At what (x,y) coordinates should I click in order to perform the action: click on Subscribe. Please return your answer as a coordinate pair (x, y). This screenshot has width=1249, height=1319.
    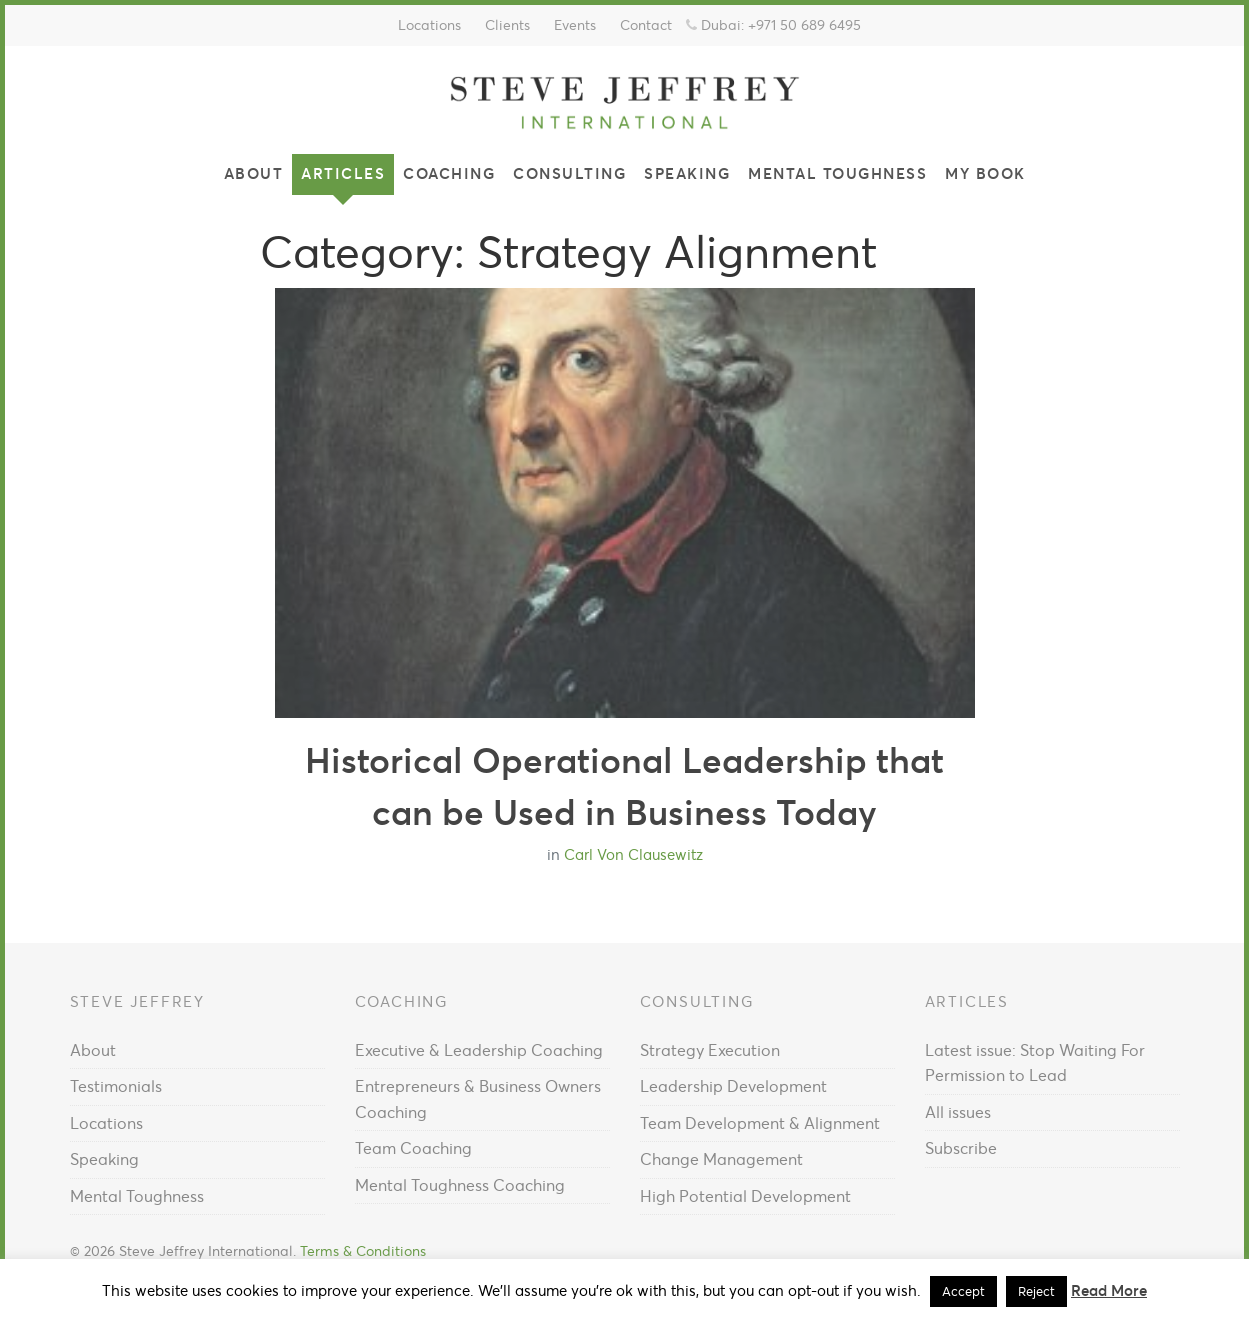
    Looking at the image, I should click on (961, 1148).